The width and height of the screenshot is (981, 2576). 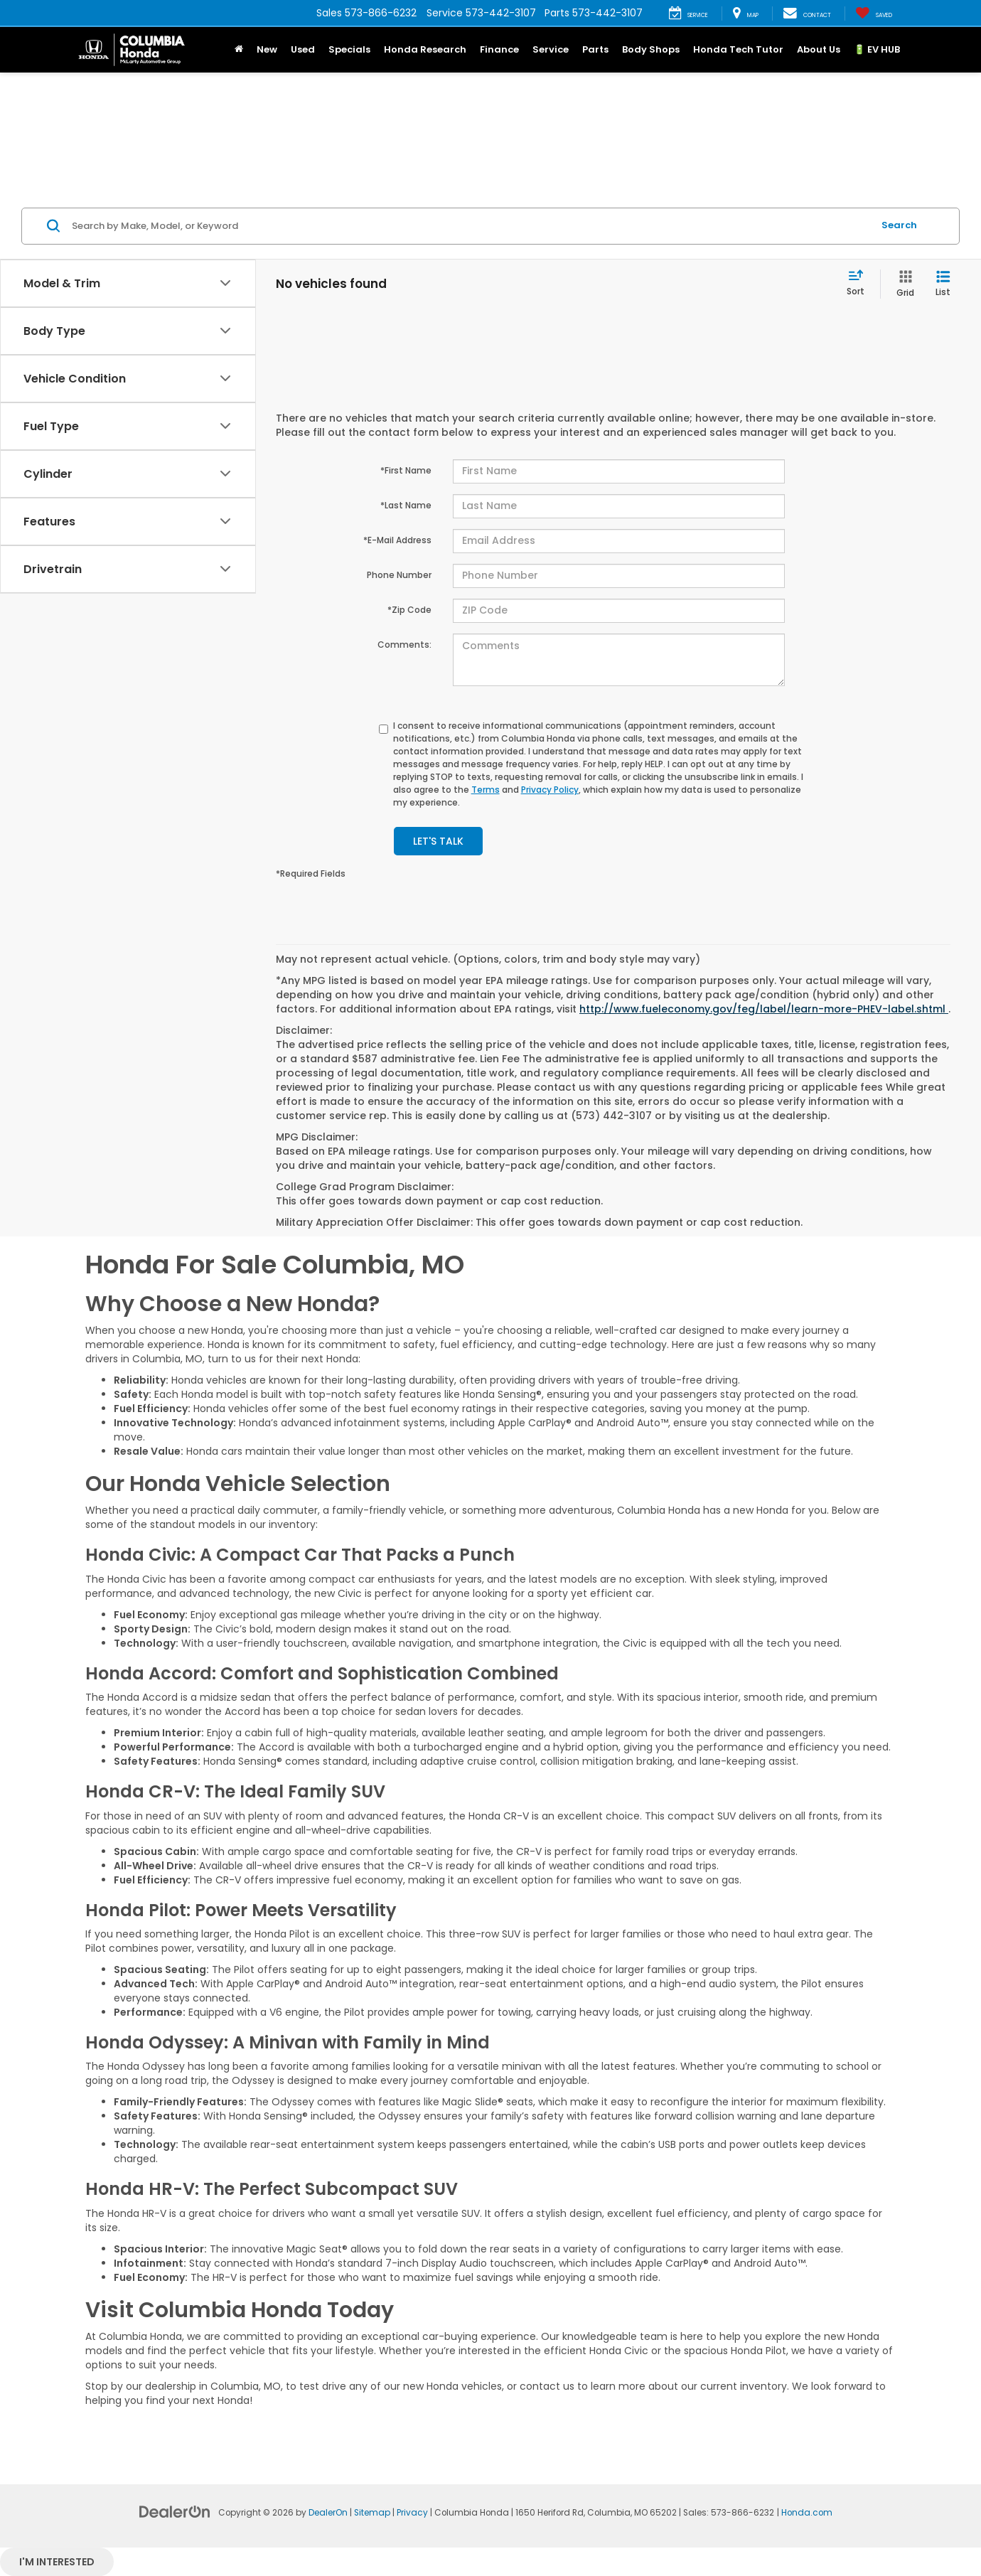 What do you see at coordinates (899, 225) in the screenshot?
I see `Search` at bounding box center [899, 225].